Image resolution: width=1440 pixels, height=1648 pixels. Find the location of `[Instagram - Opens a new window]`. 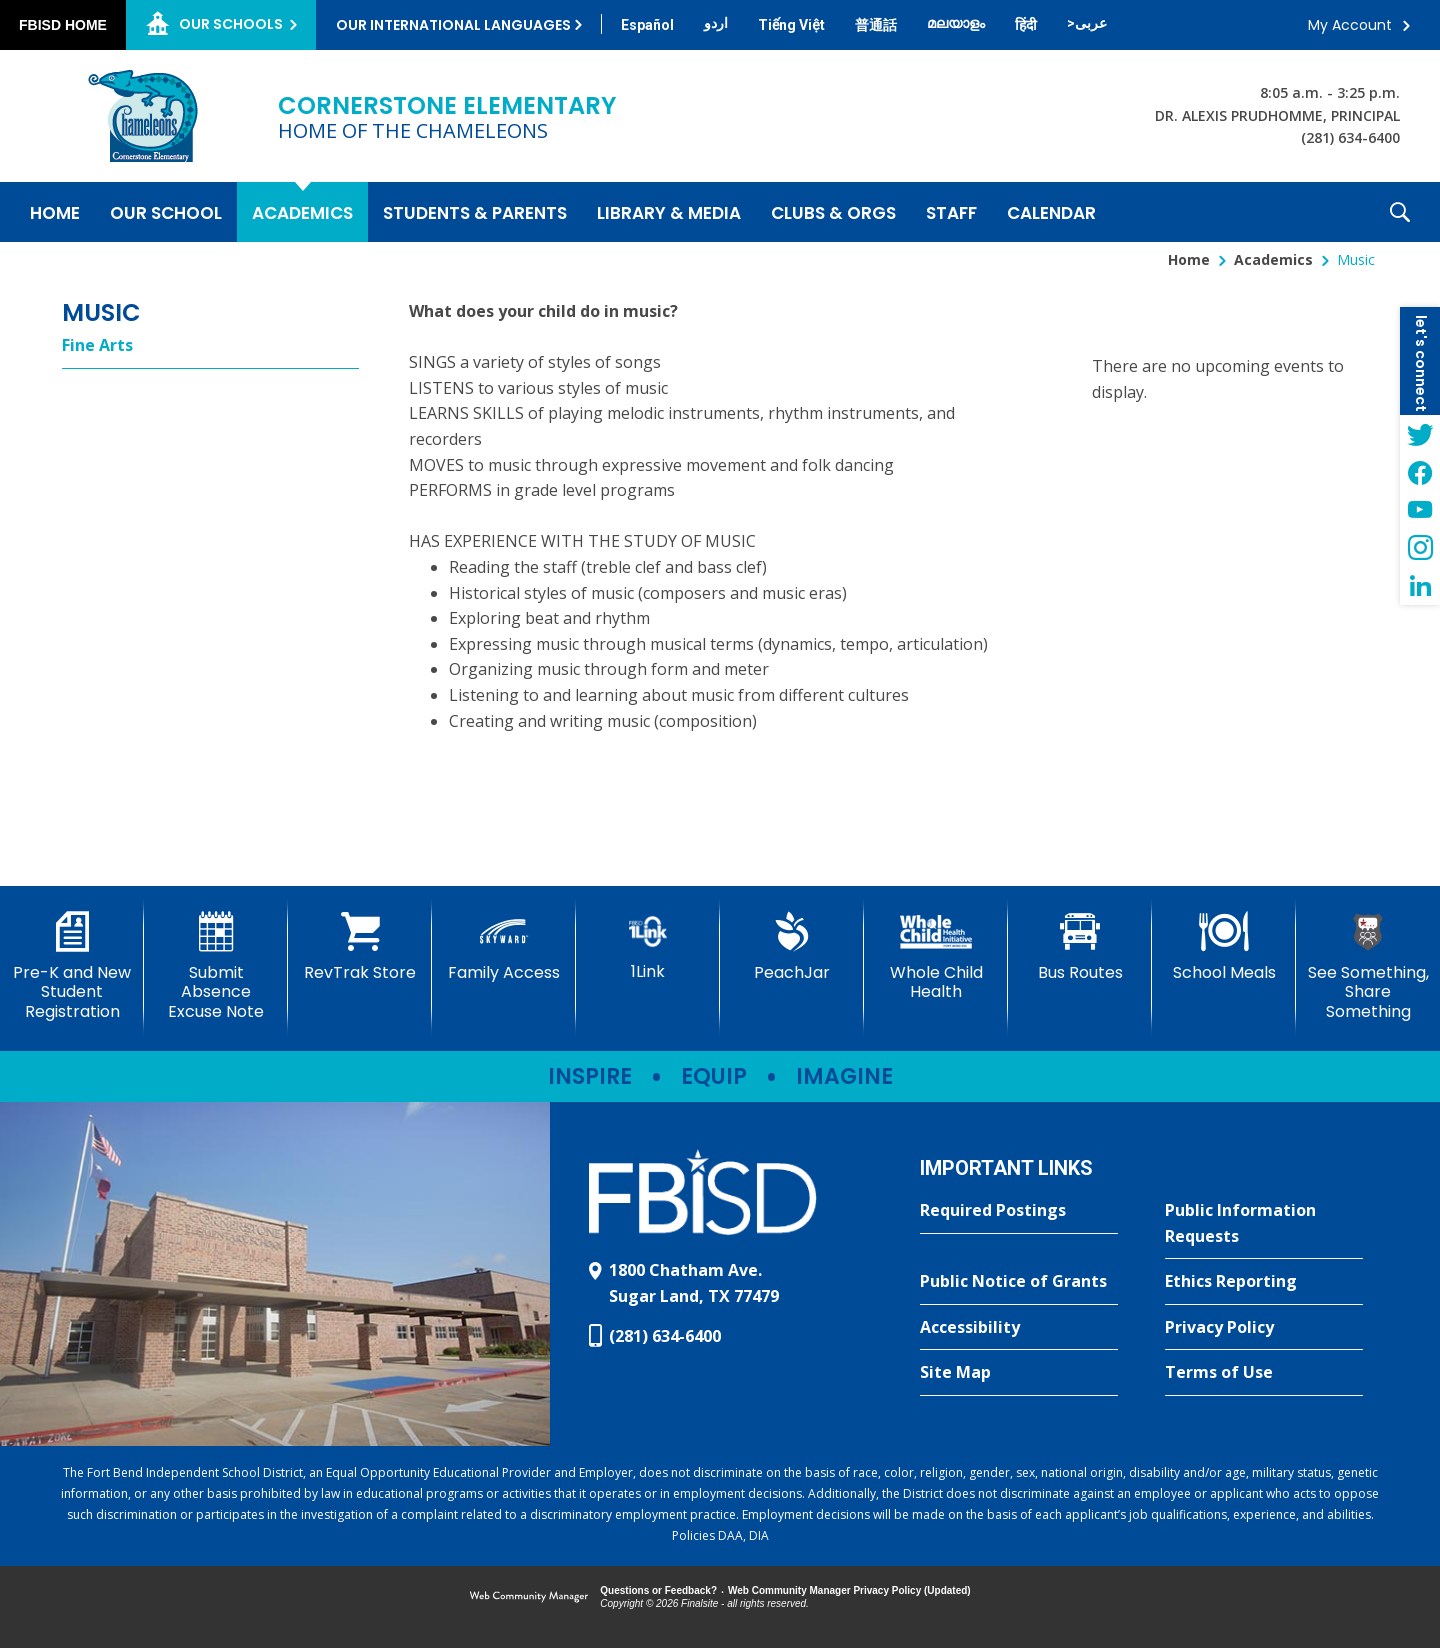

[Instagram - Opens a new window] is located at coordinates (1420, 548).